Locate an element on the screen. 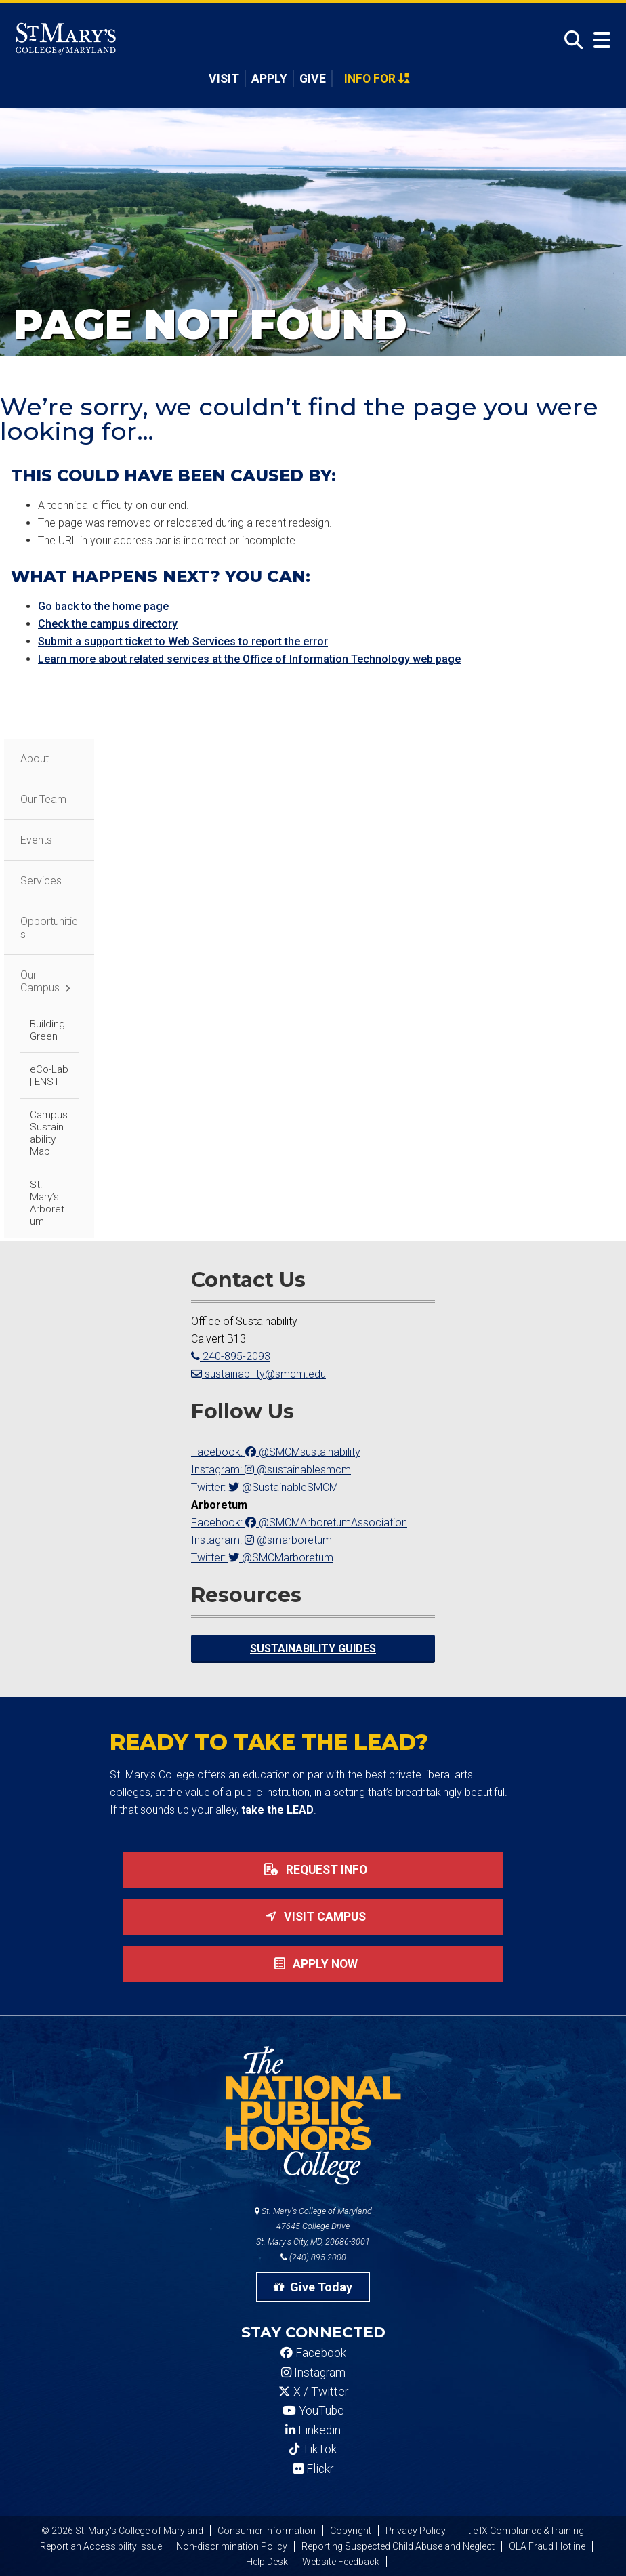 The height and width of the screenshot is (2576, 626). Twitter: @SMCMarboretum is located at coordinates (262, 1557).